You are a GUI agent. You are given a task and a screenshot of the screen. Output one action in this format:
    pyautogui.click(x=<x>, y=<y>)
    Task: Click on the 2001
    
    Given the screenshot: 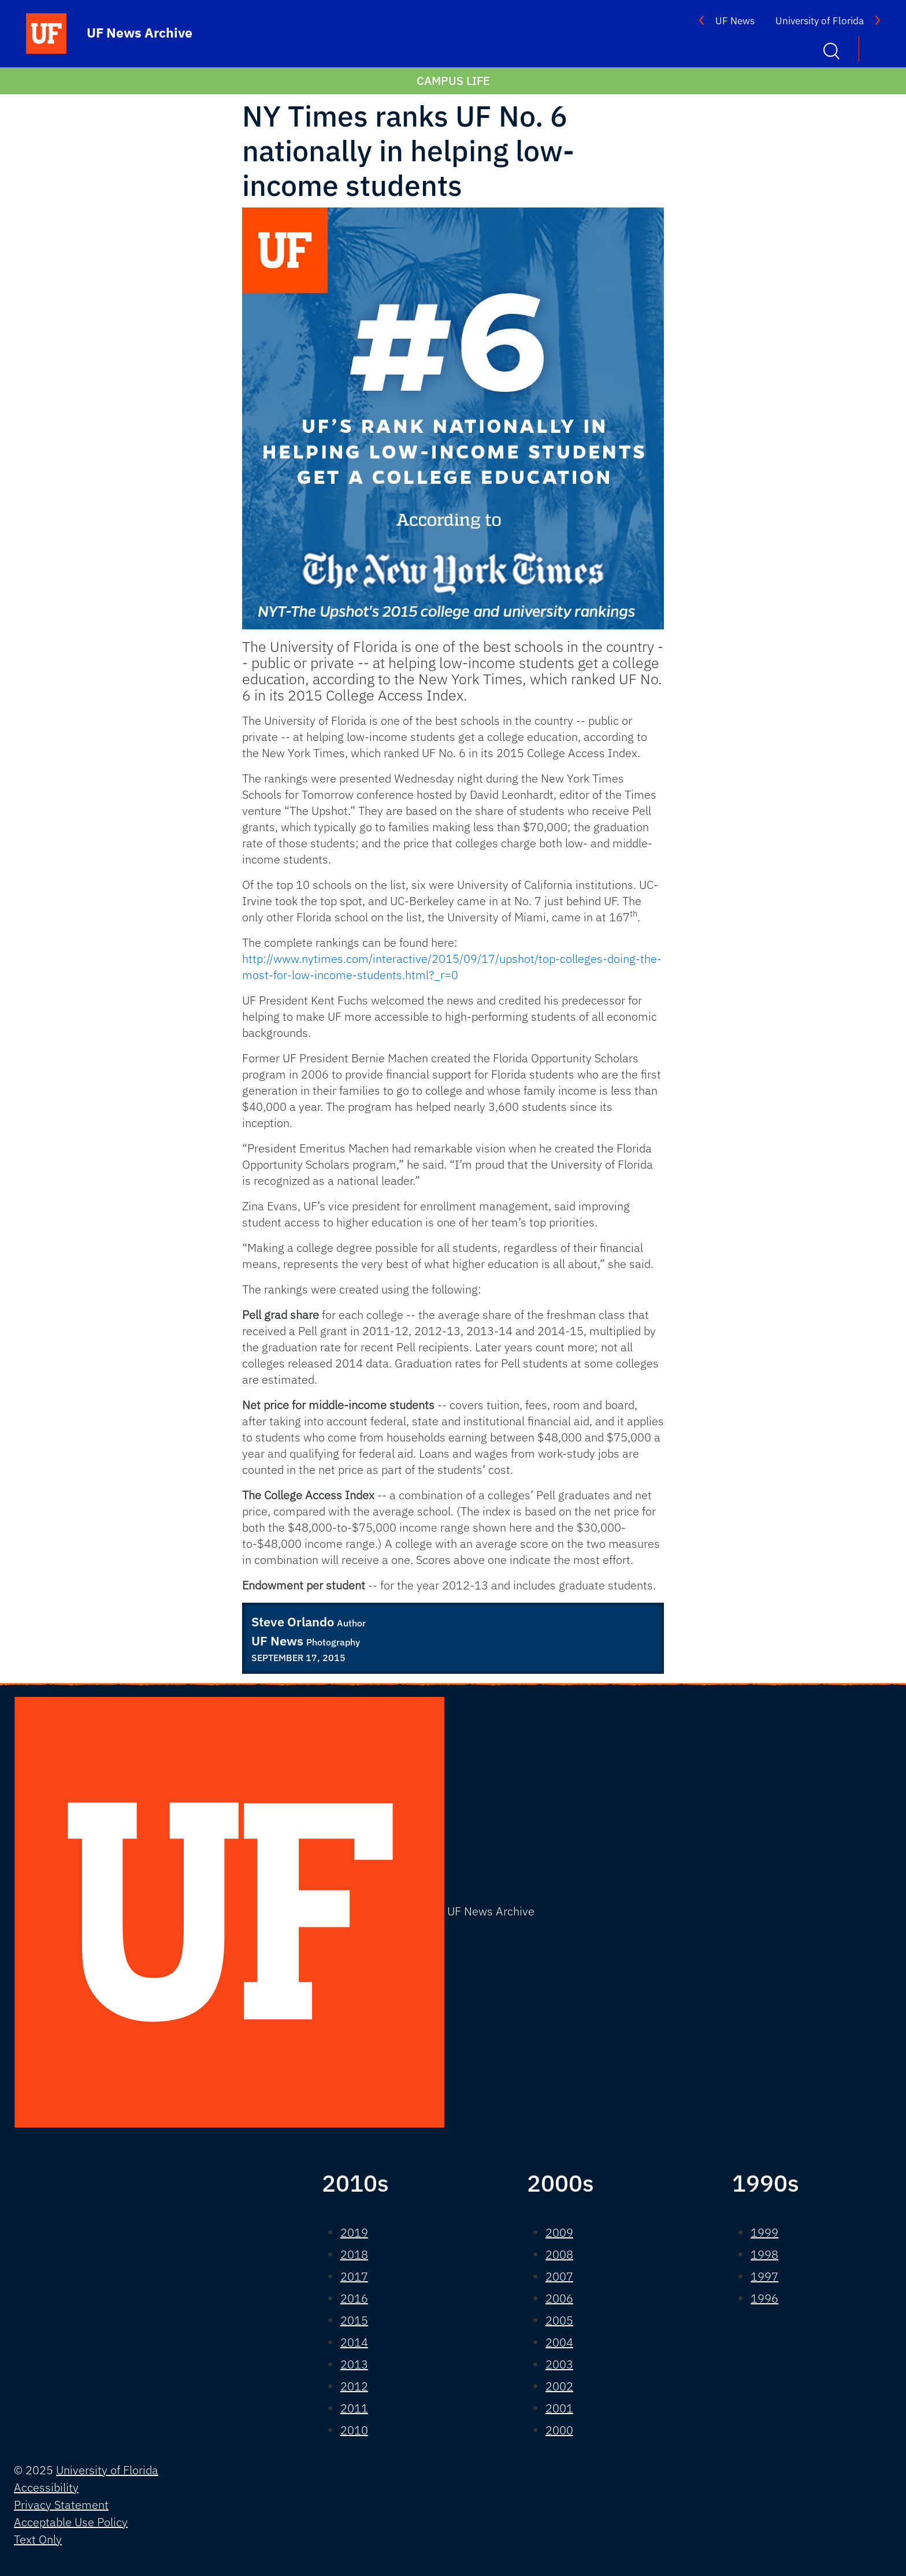 What is the action you would take?
    pyautogui.click(x=559, y=2408)
    